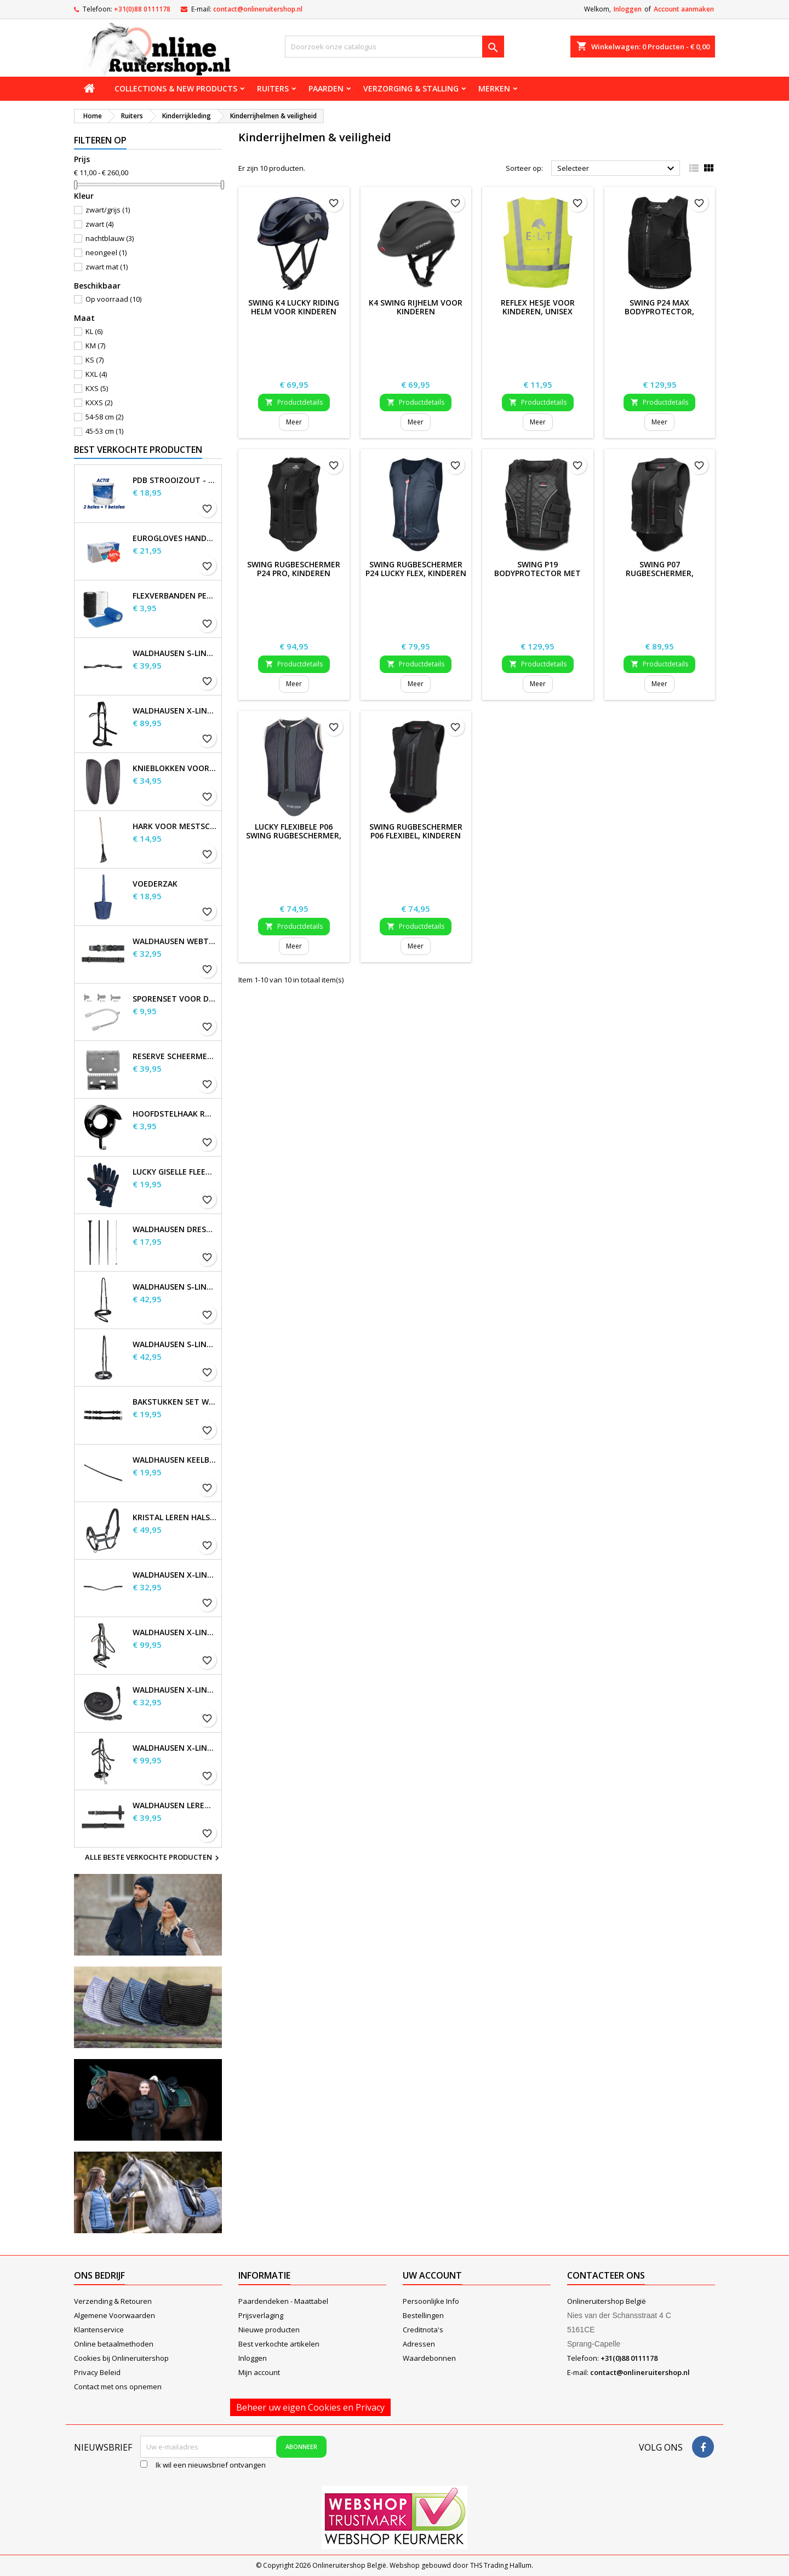 This screenshot has height=2576, width=789. Describe the element at coordinates (96, 388) in the screenshot. I see `KXS` at that location.